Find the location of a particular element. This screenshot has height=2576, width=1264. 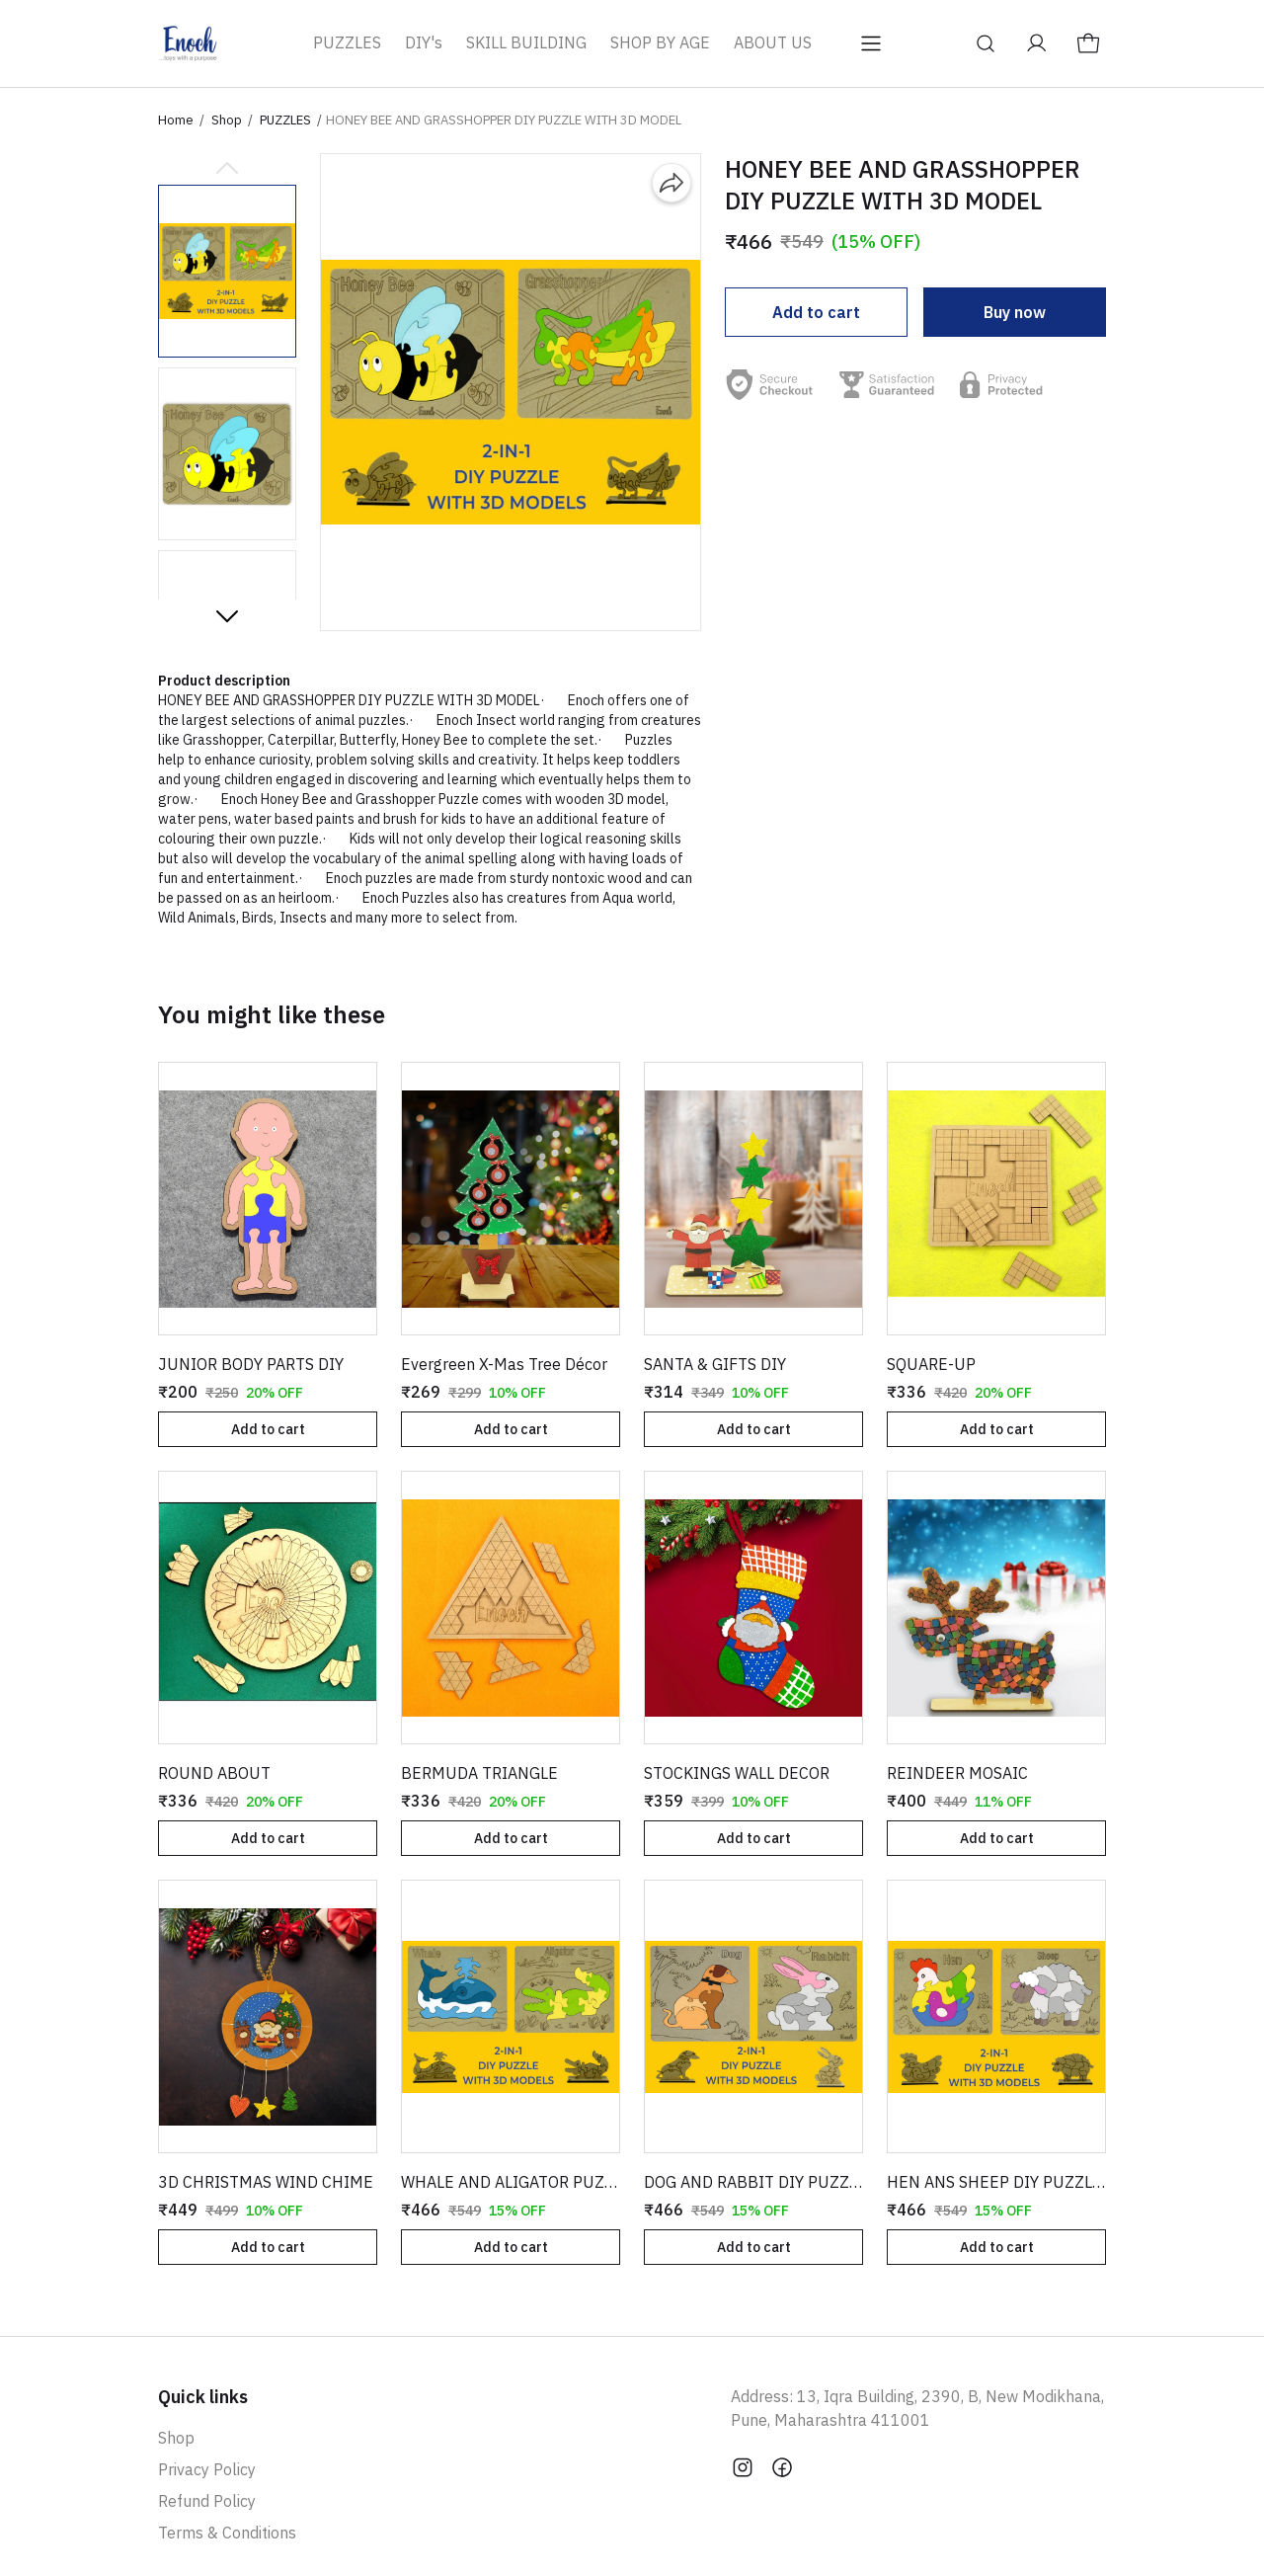

SKILL BUILDING is located at coordinates (526, 42).